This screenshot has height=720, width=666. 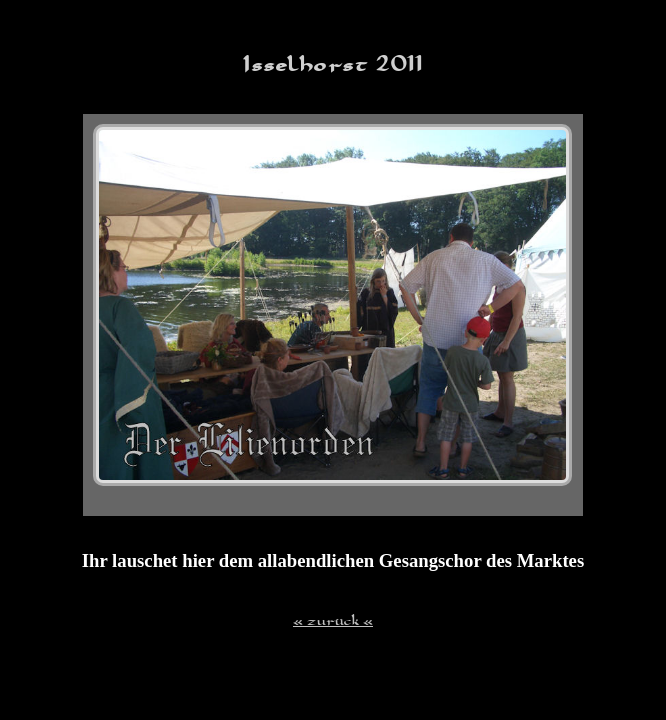 What do you see at coordinates (333, 620) in the screenshot?
I see `« zurück «` at bounding box center [333, 620].